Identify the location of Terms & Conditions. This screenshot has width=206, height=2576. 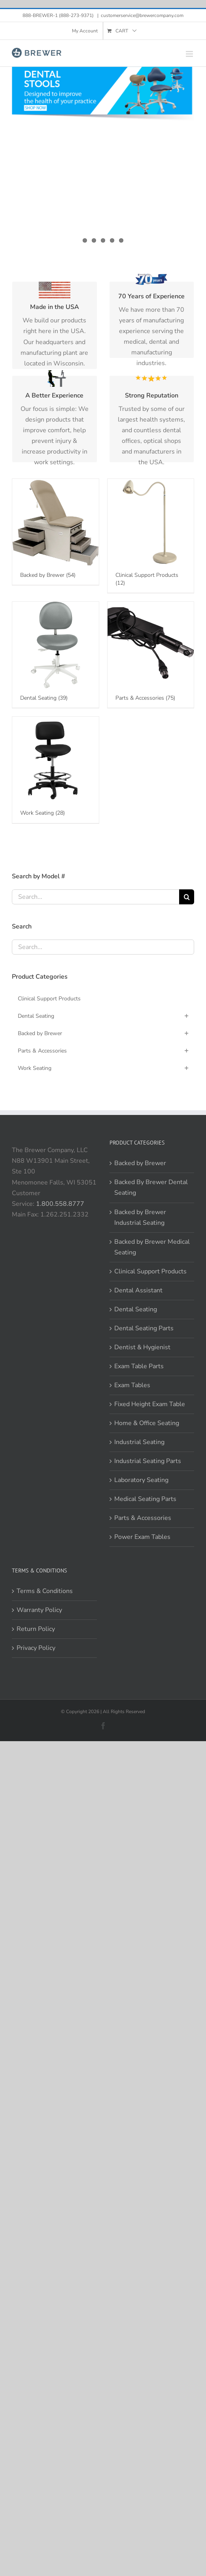
(45, 1464).